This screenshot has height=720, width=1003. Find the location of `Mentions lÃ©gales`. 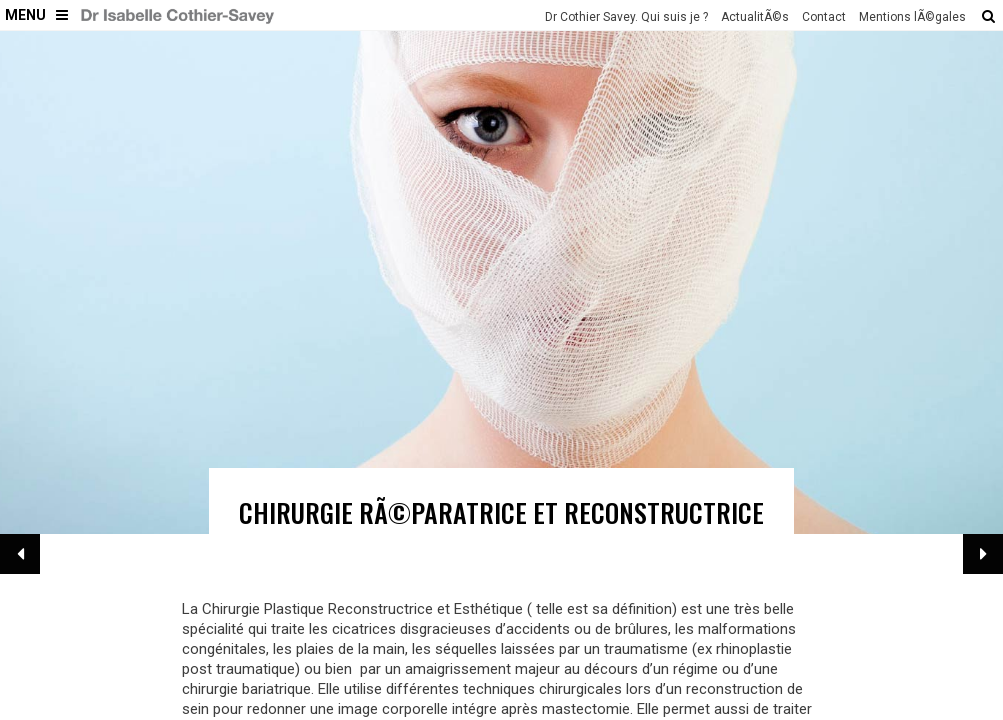

Mentions lÃ©gales is located at coordinates (912, 17).